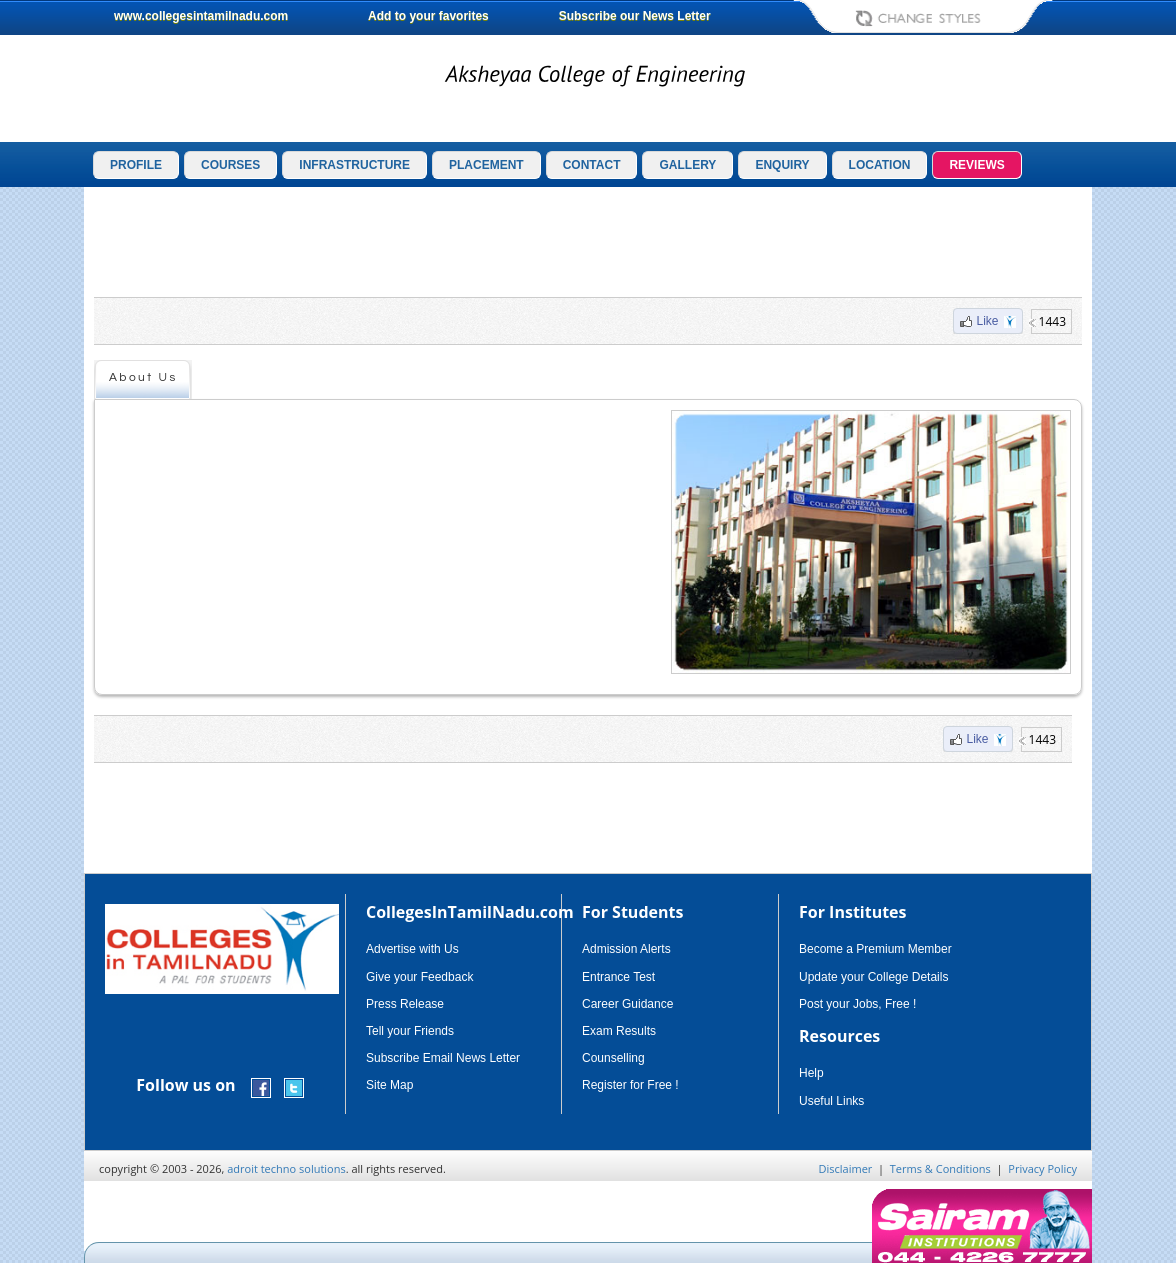 This screenshot has height=1263, width=1176. Describe the element at coordinates (687, 165) in the screenshot. I see `GALLERY` at that location.